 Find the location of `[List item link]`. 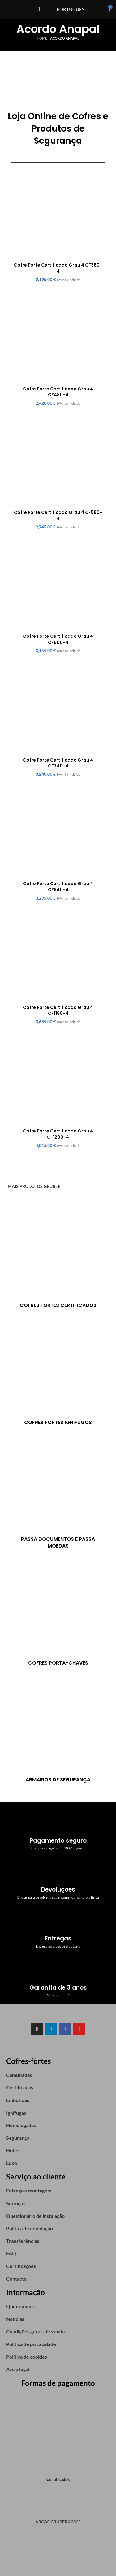

[List item link] is located at coordinates (58, 2075).